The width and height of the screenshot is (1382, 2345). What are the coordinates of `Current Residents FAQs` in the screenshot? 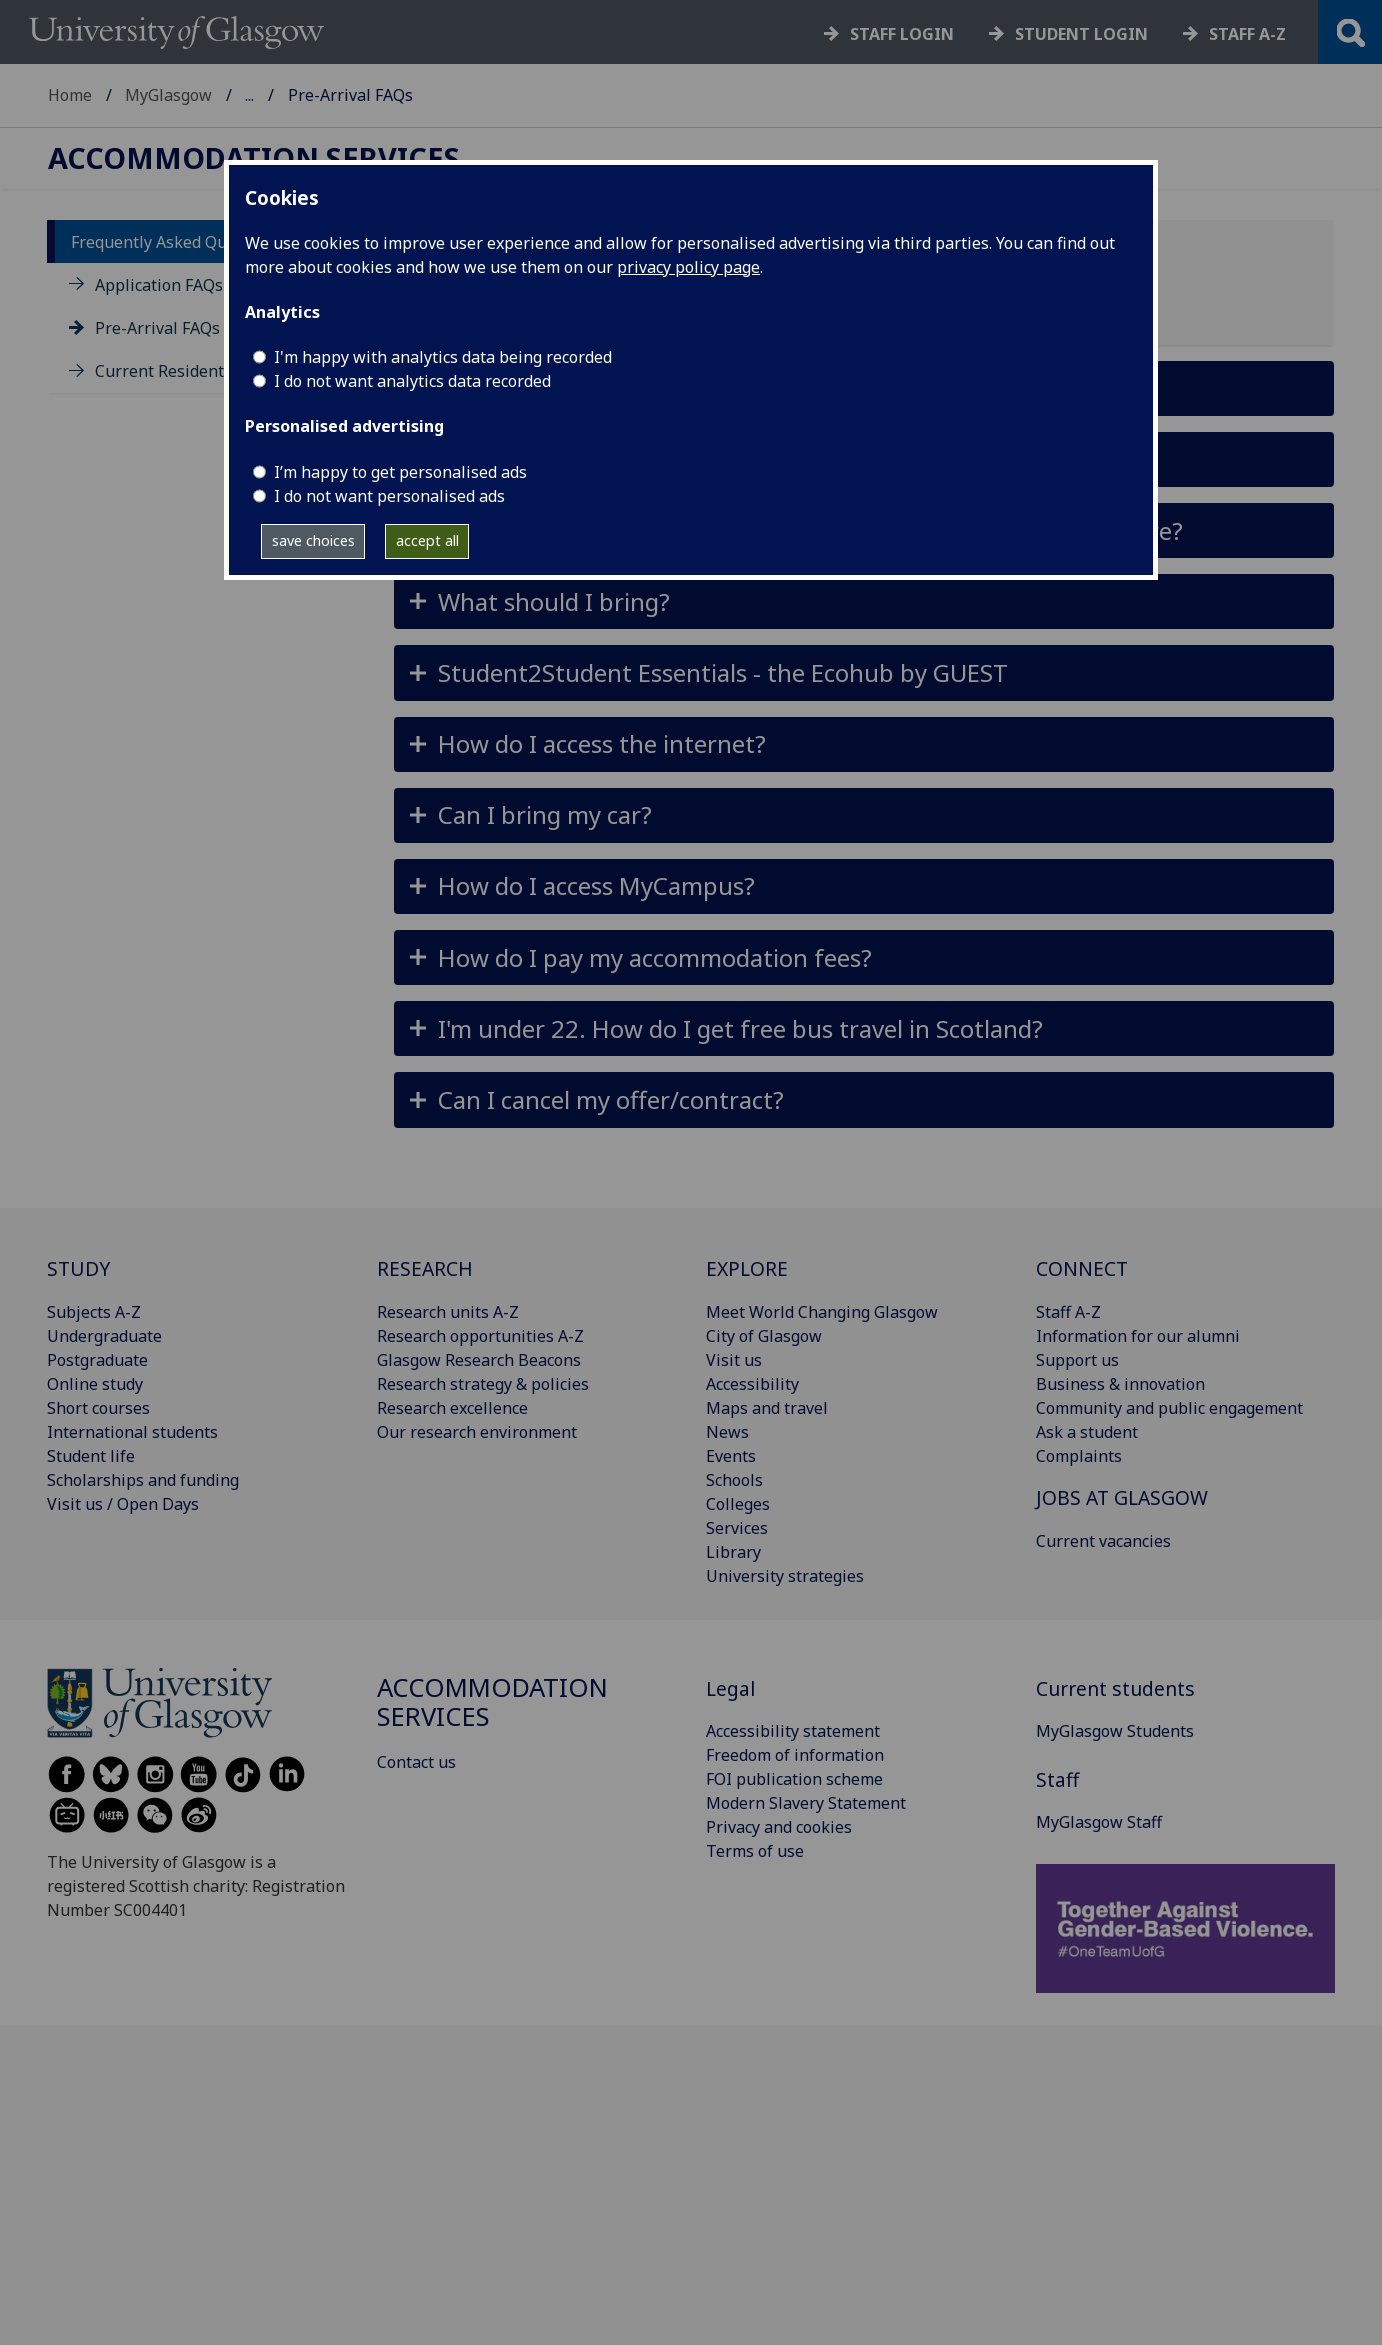 It's located at (184, 371).